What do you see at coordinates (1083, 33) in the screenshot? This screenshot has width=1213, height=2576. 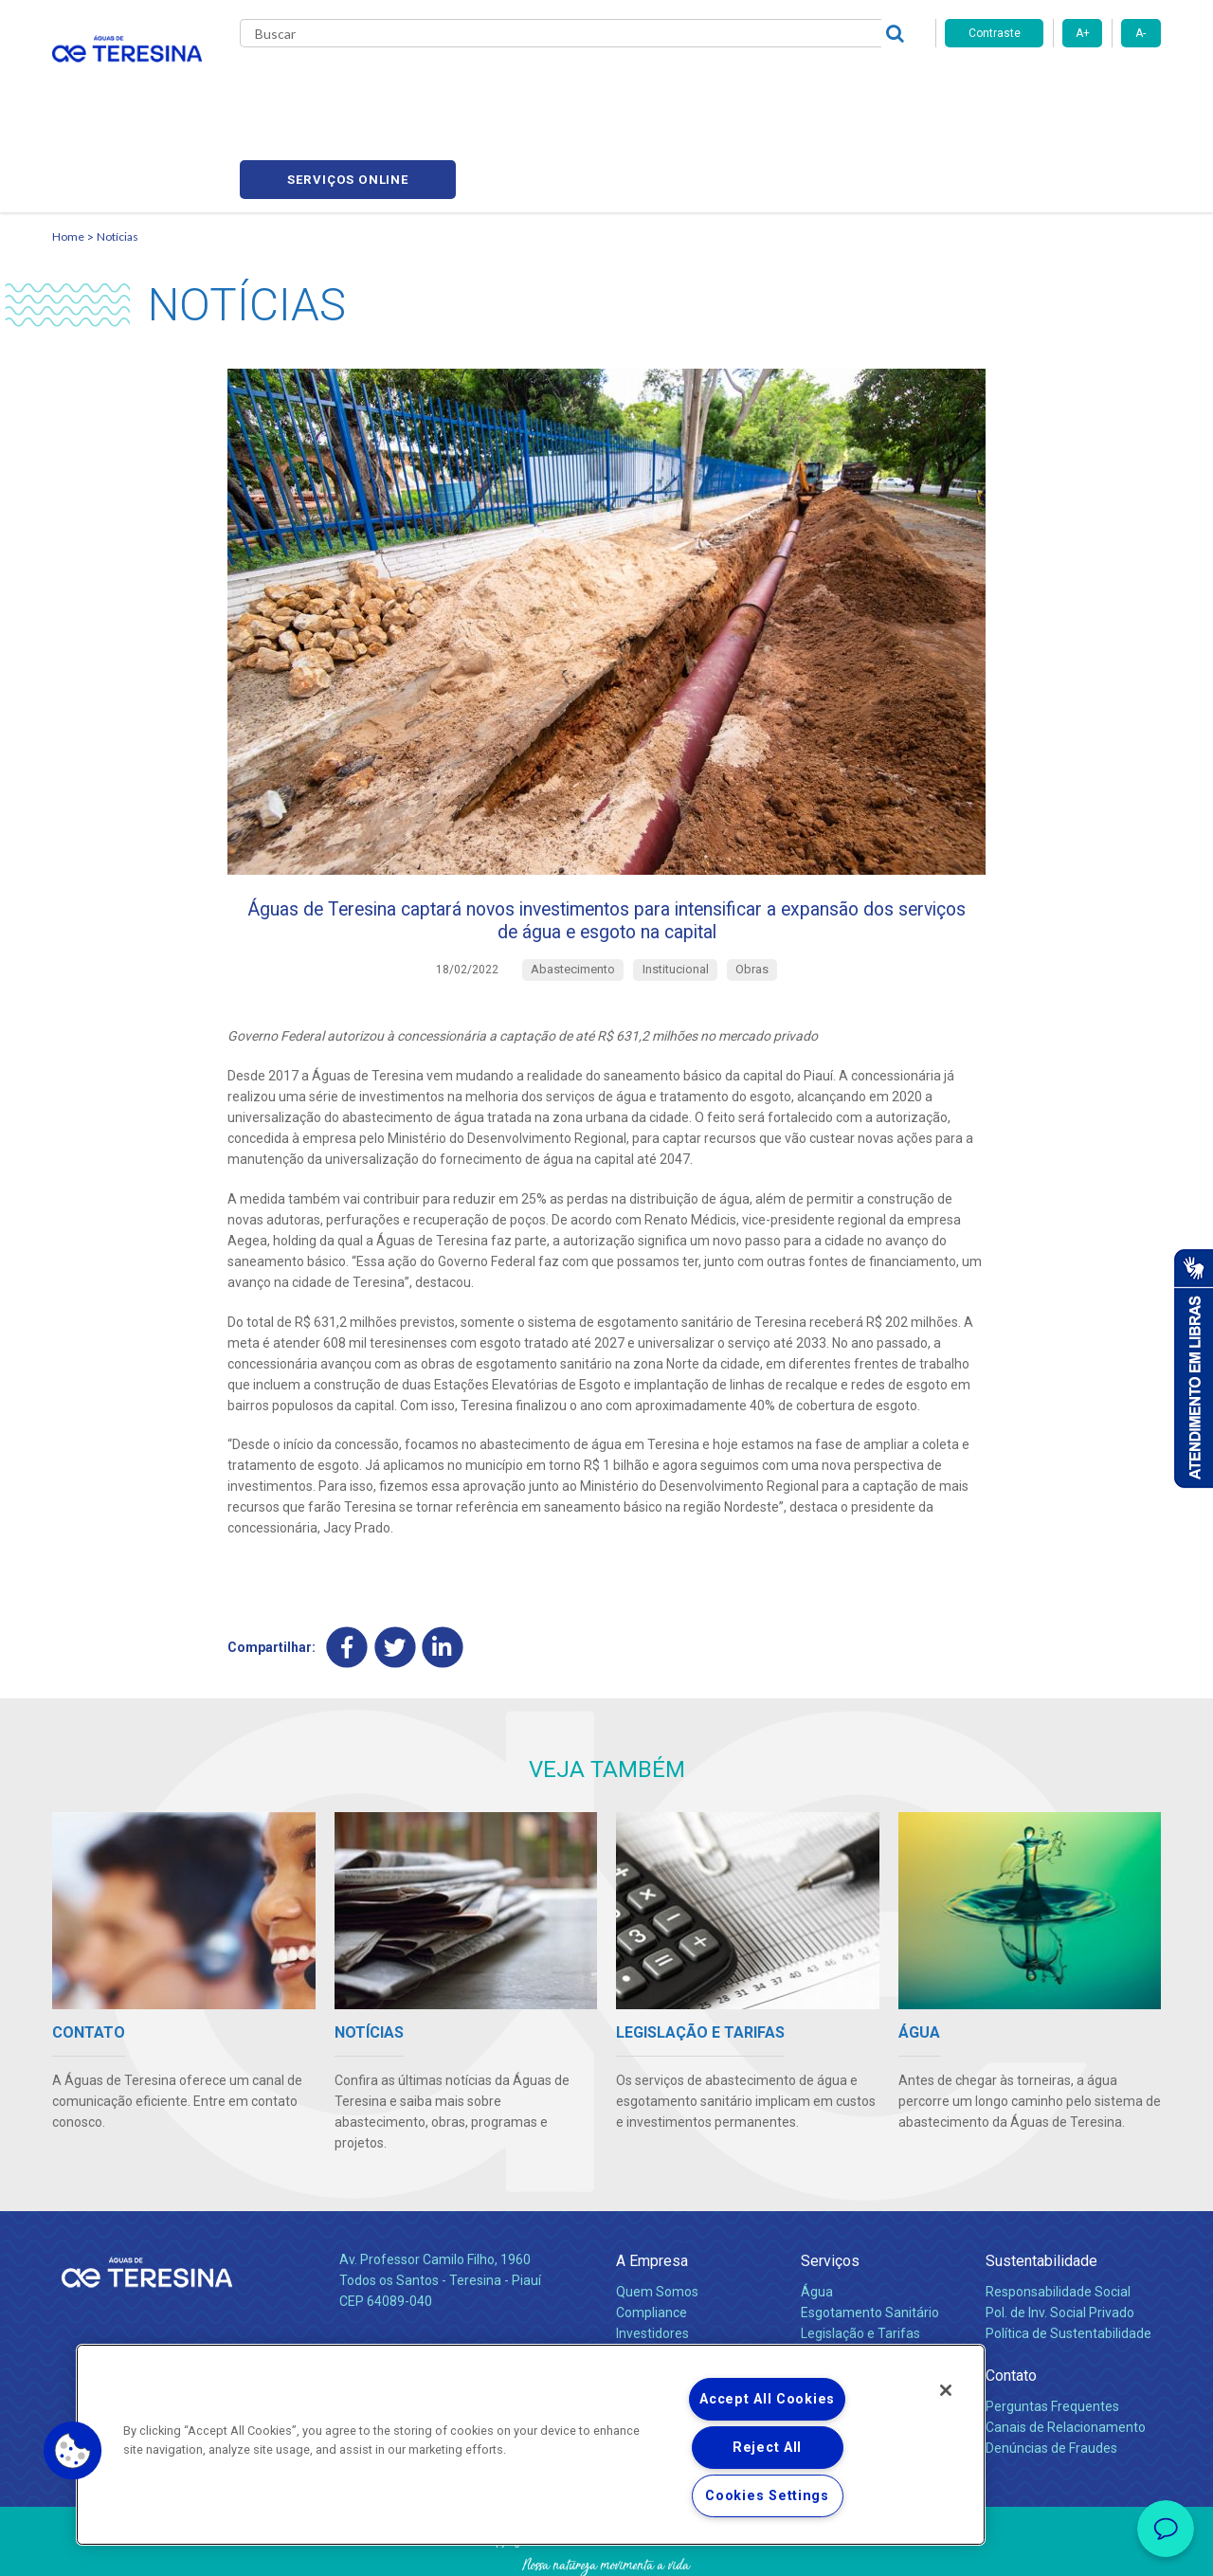 I see `A+` at bounding box center [1083, 33].